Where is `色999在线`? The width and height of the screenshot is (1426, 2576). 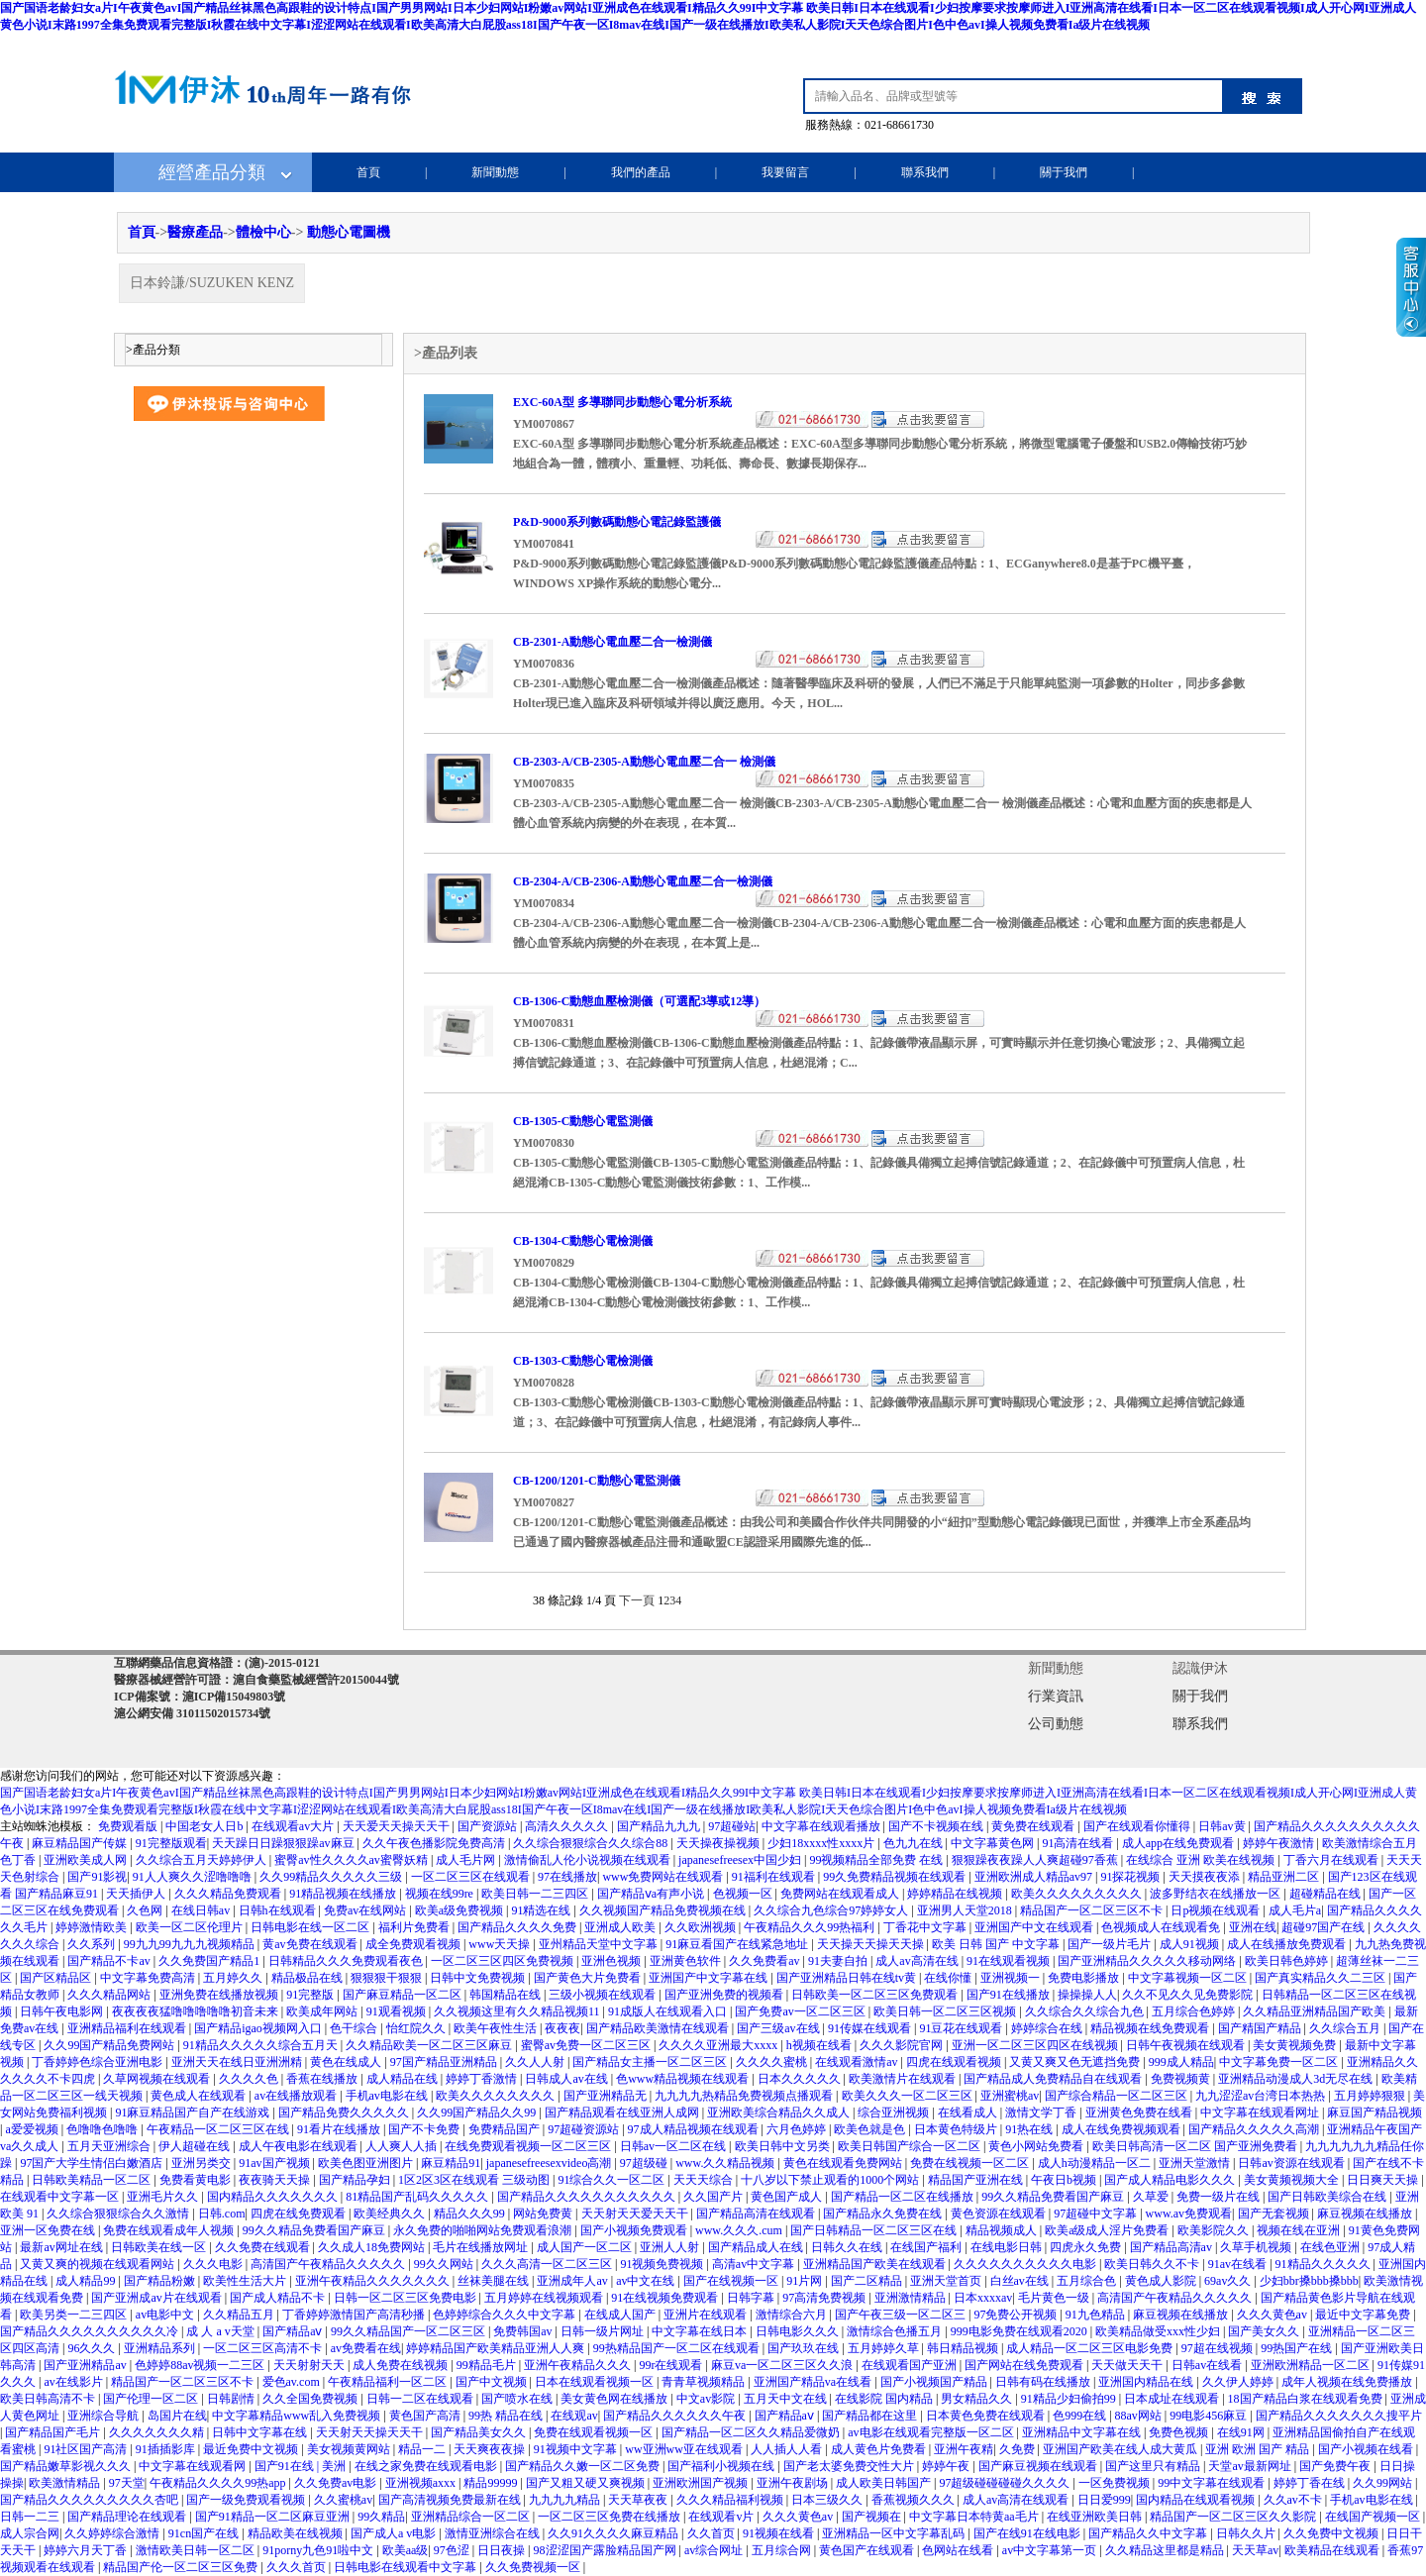
色999在线 is located at coordinates (1081, 2415).